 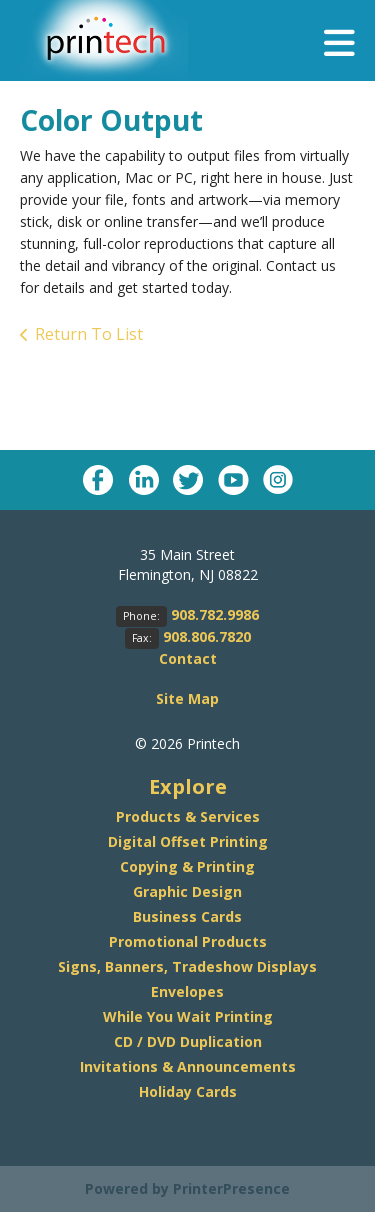 What do you see at coordinates (187, 966) in the screenshot?
I see `Signs, Banners, Tradeshow Displays` at bounding box center [187, 966].